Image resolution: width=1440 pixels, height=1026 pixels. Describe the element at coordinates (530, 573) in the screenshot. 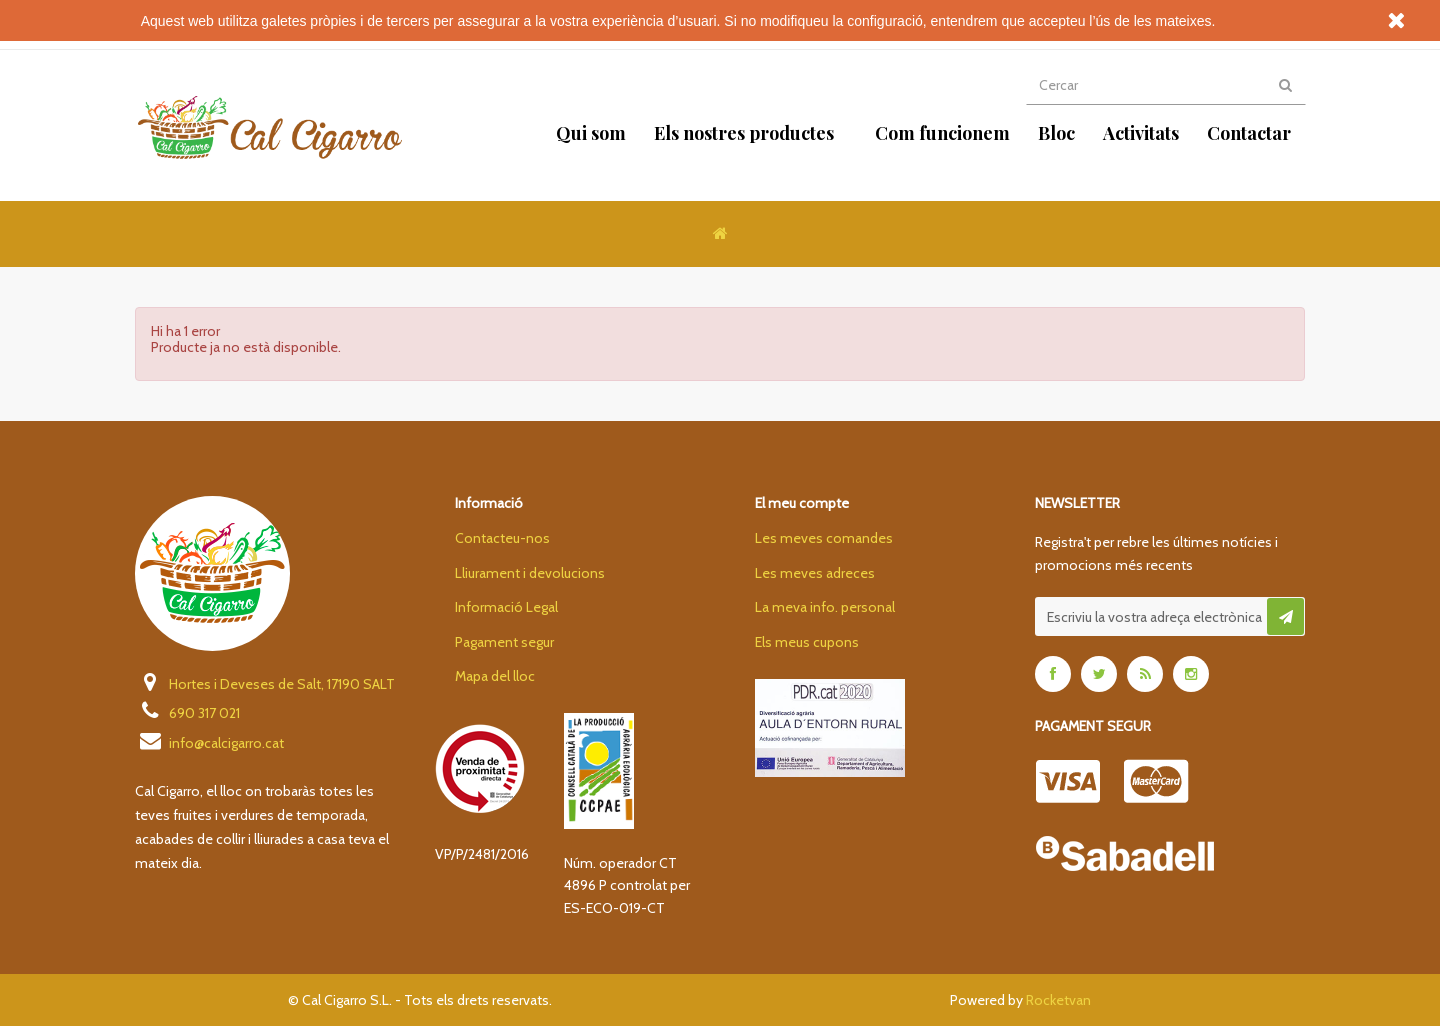

I see `Lliurament i devolucions` at that location.